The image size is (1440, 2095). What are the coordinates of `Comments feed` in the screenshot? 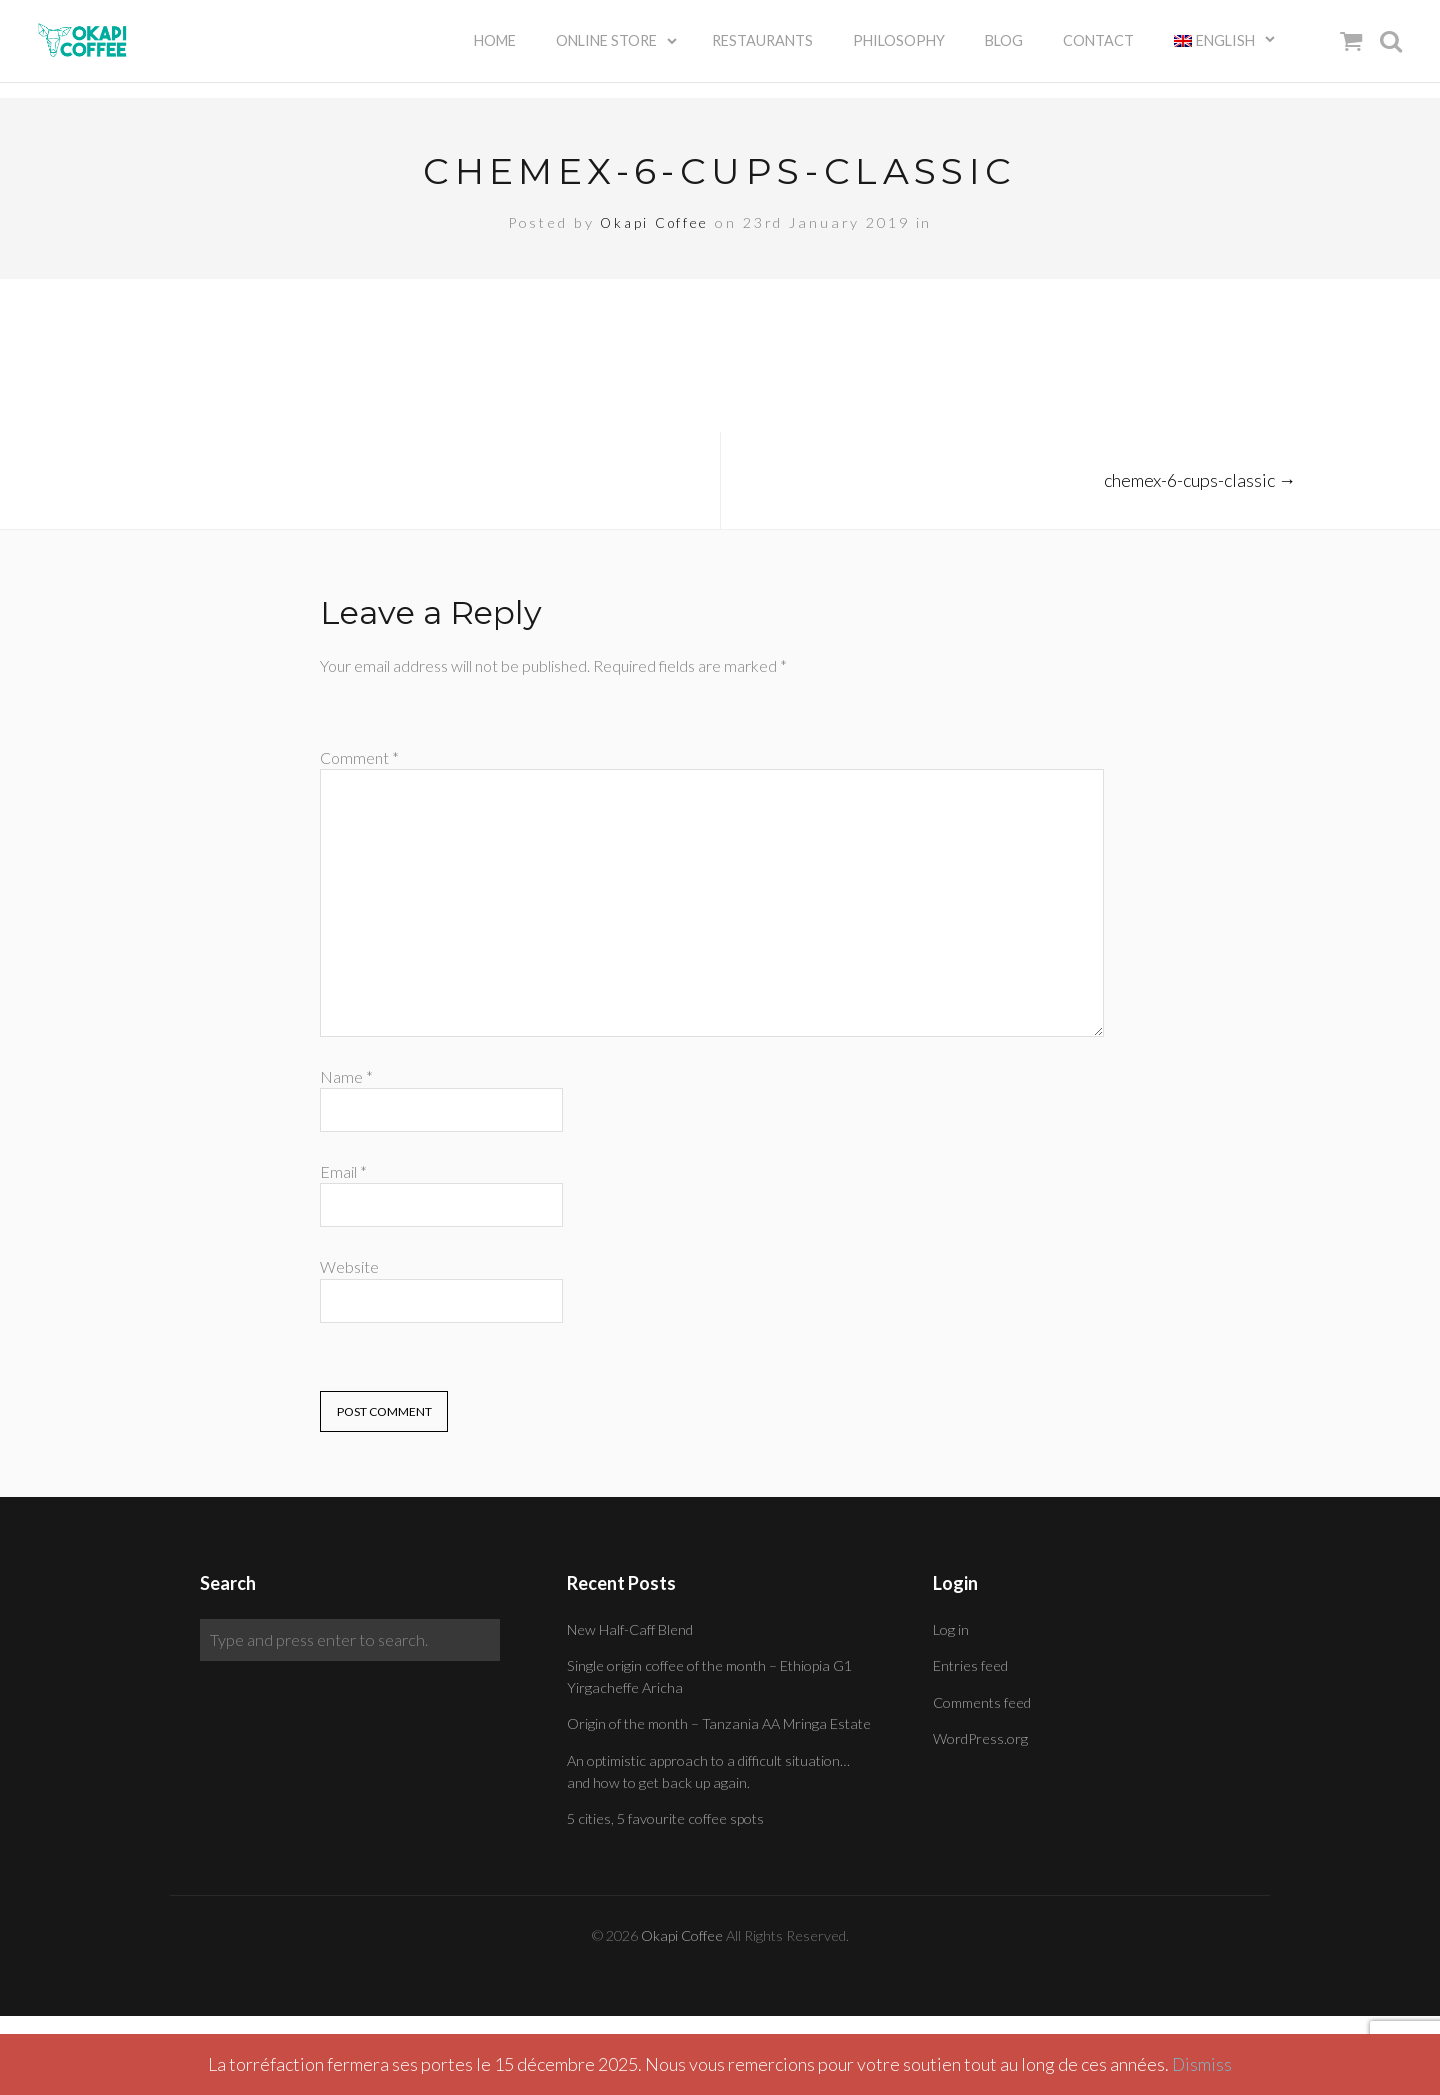 It's located at (982, 1702).